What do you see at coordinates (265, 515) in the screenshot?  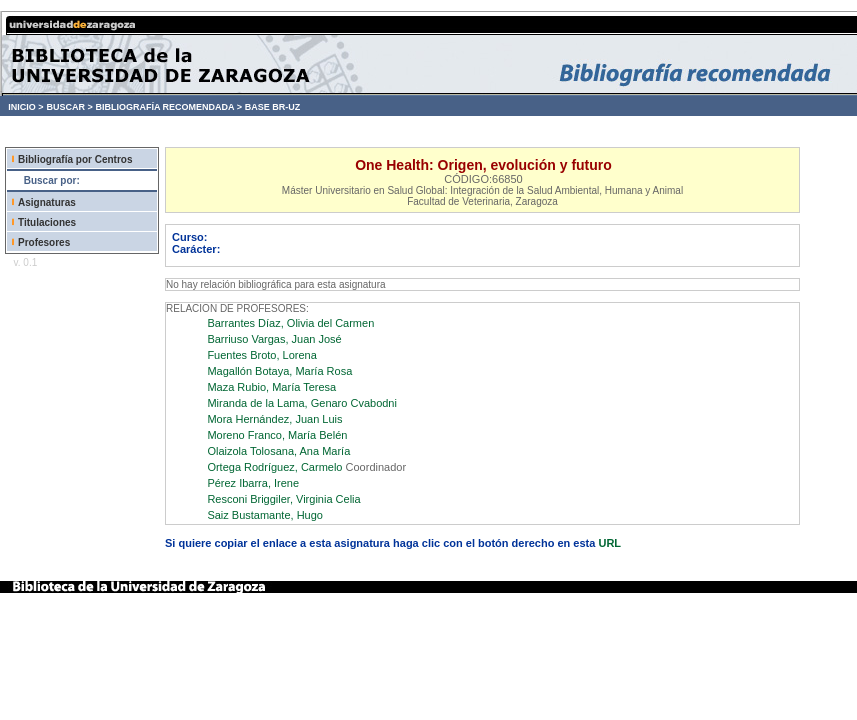 I see `Saiz Bustamante, Hugo` at bounding box center [265, 515].